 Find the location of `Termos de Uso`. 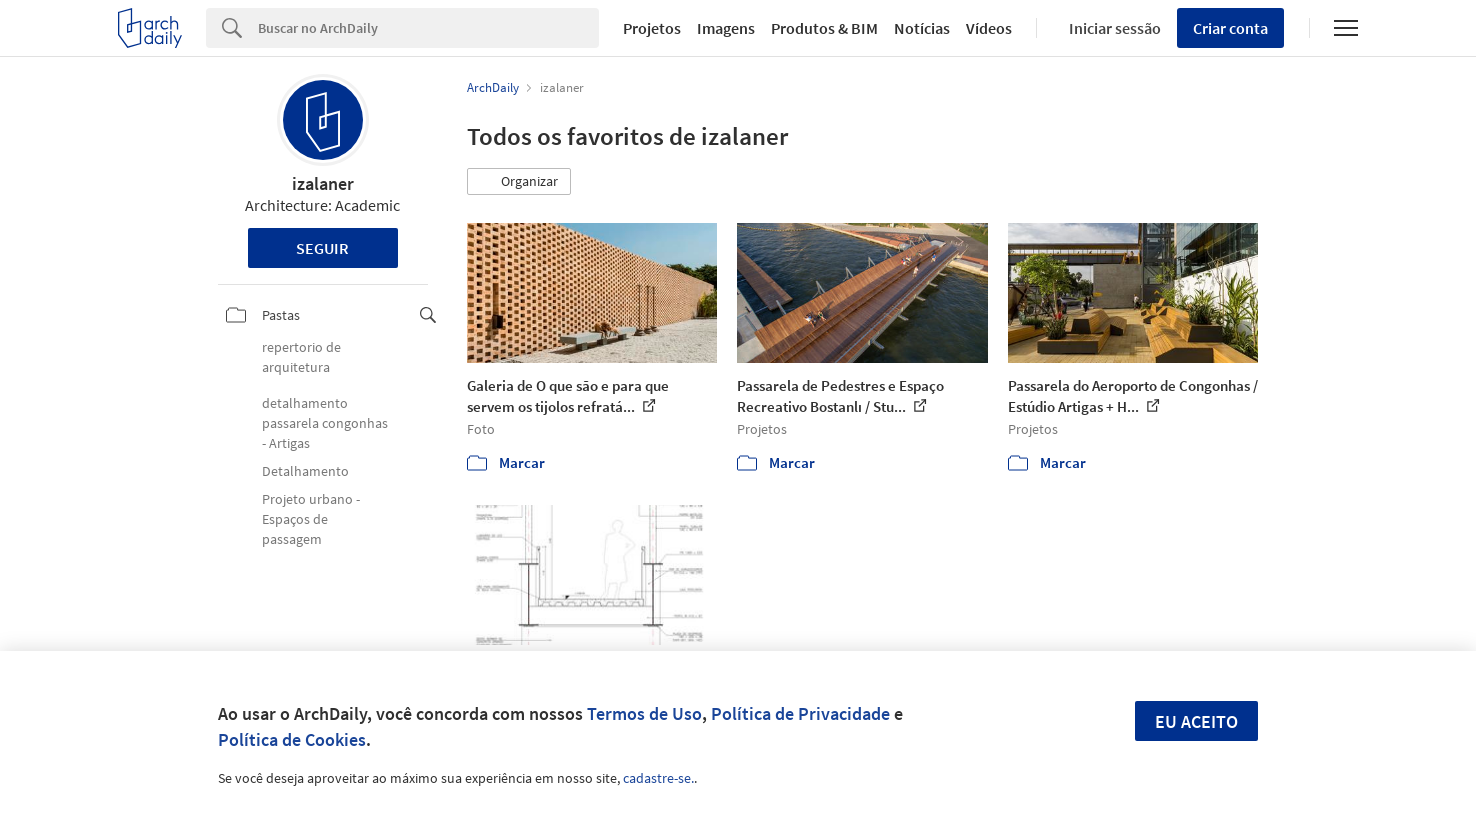

Termos de Uso is located at coordinates (644, 713).